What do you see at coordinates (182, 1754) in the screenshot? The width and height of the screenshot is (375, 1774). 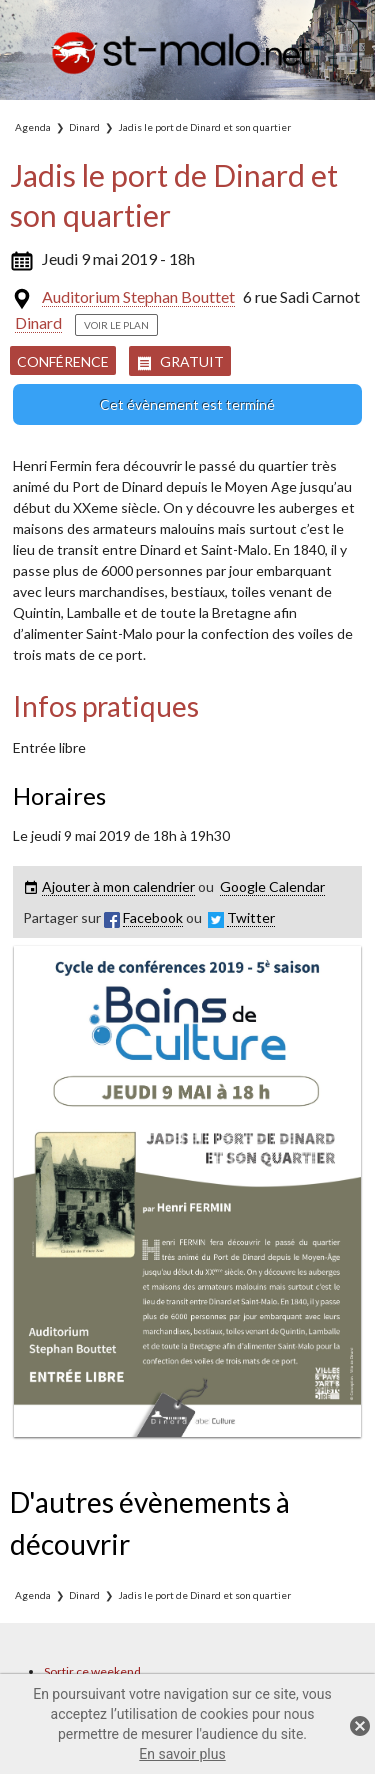 I see `En savoir plus` at bounding box center [182, 1754].